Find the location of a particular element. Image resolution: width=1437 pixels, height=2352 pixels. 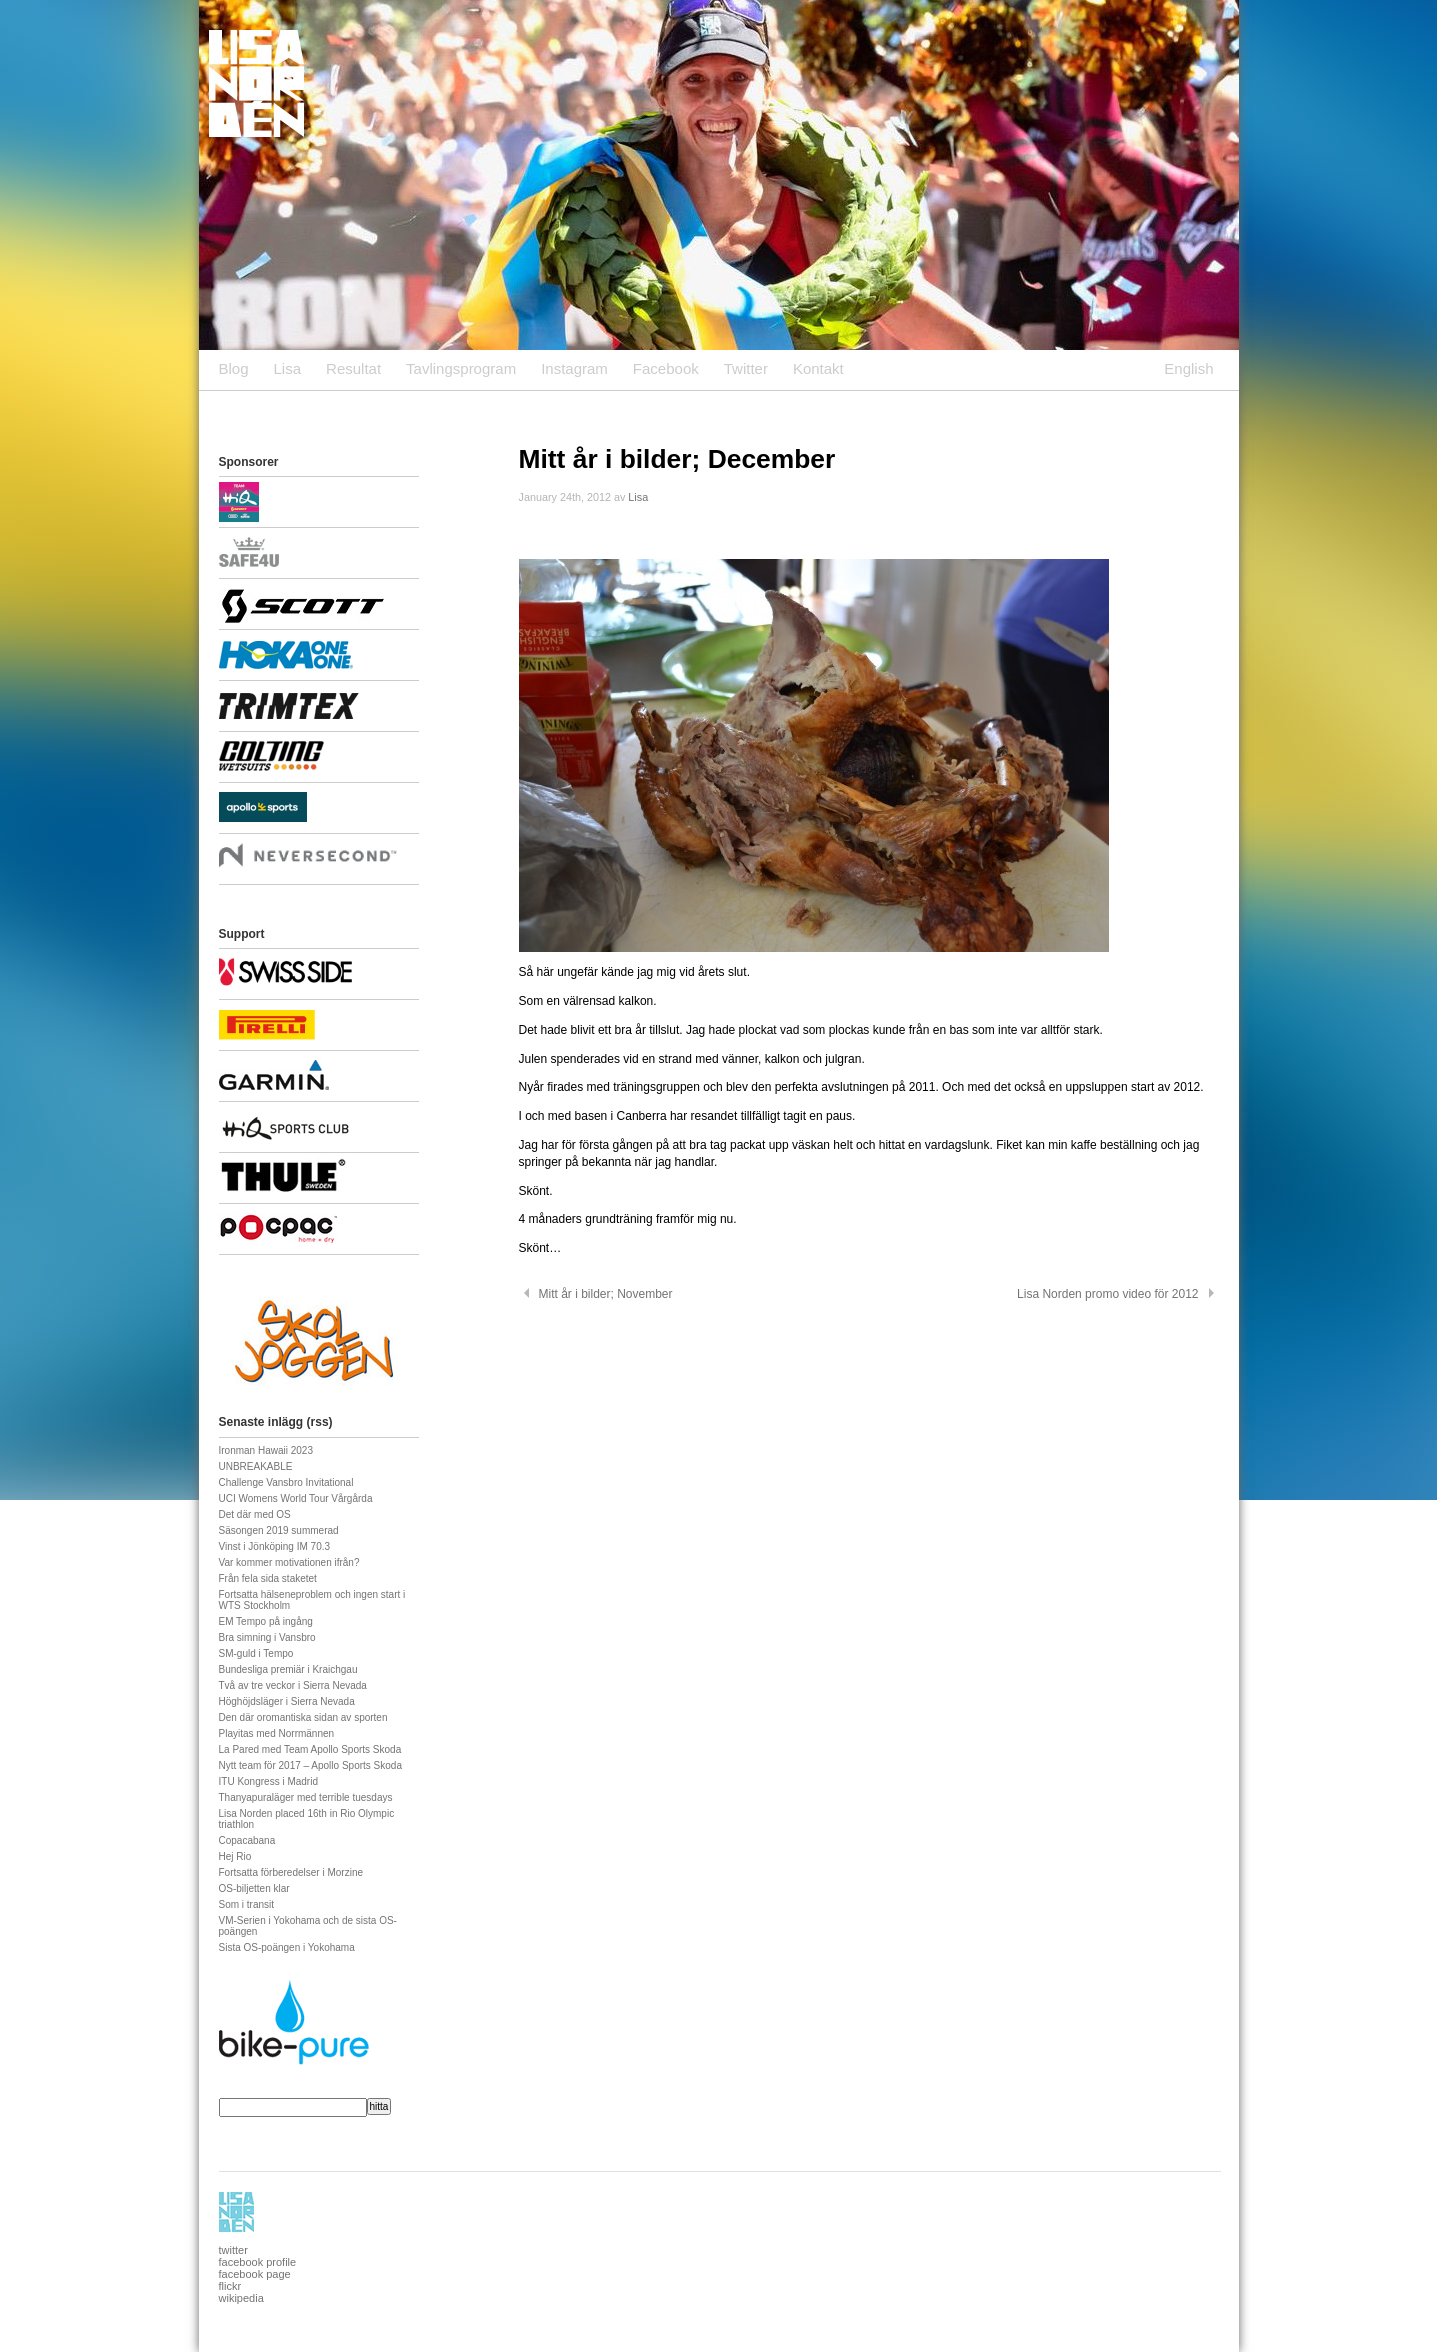

EM Tempo på ingång is located at coordinates (266, 1621).